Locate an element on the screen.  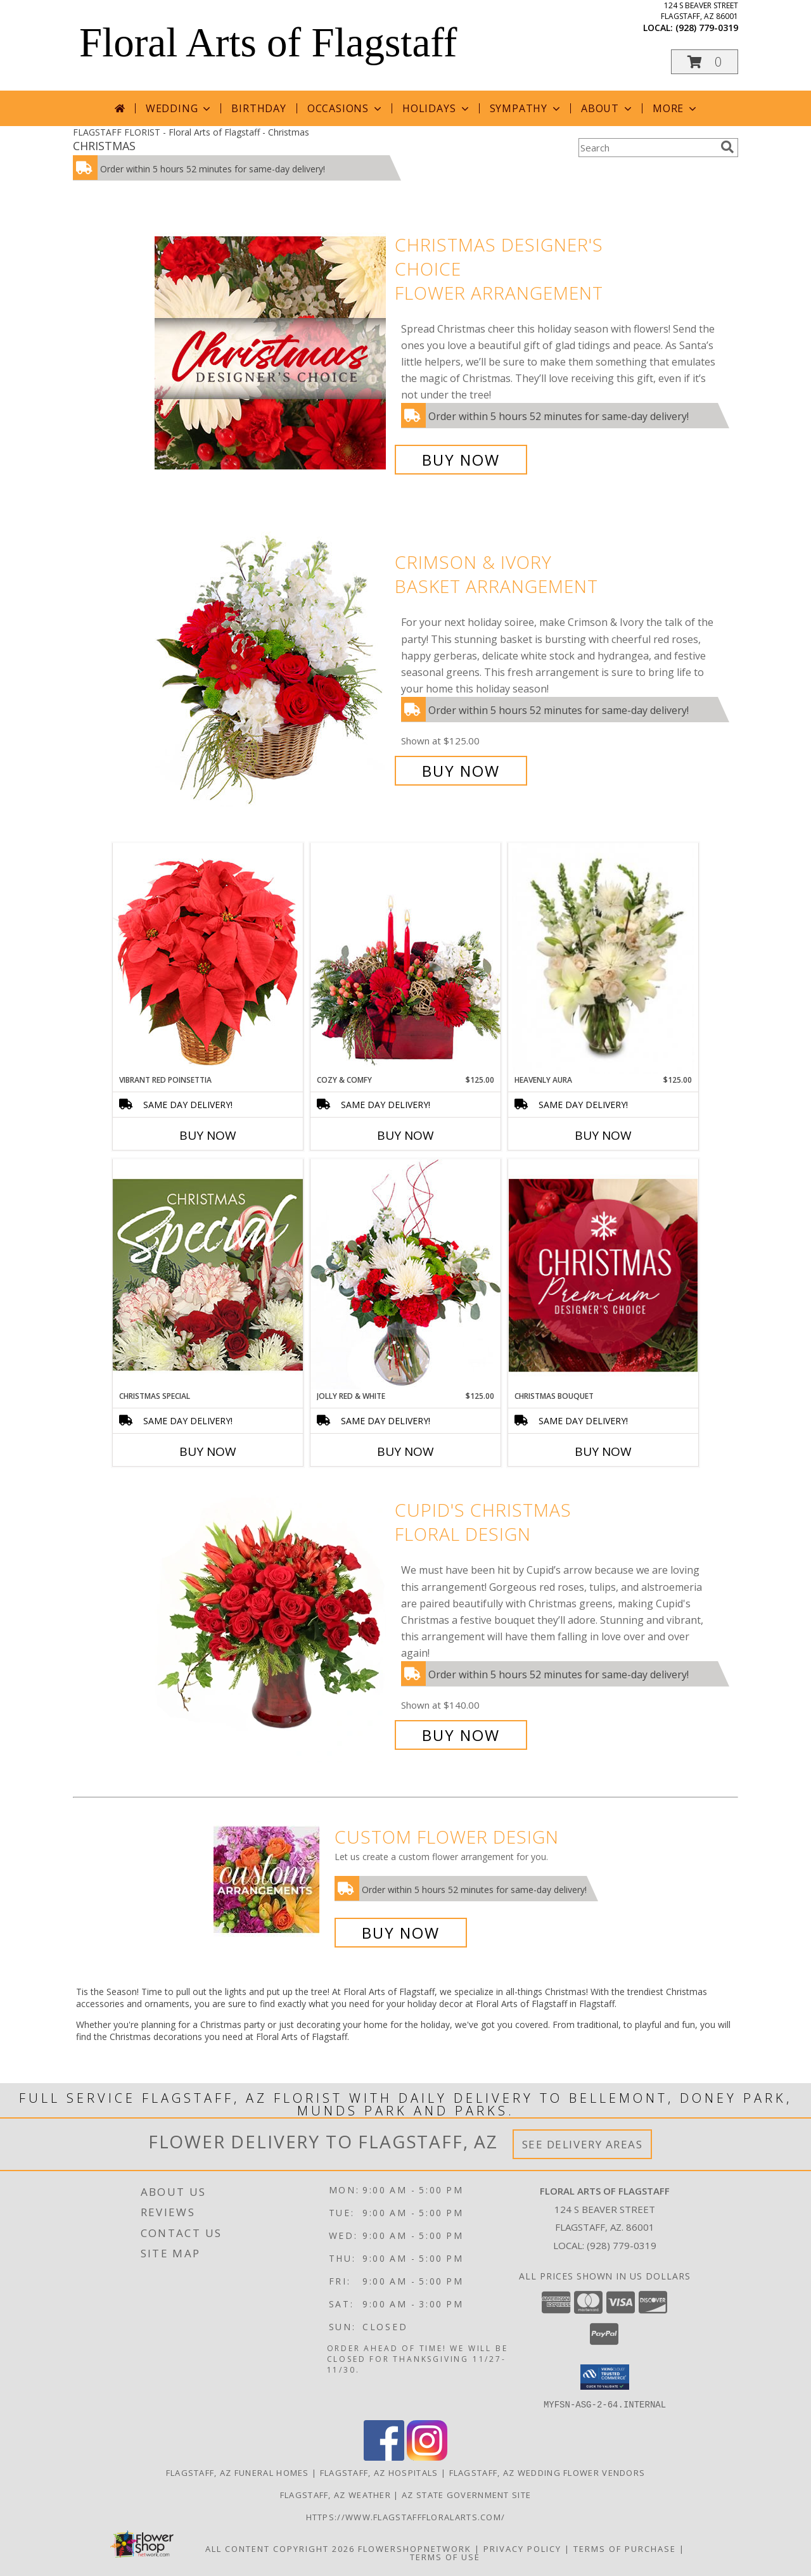
FlowerShopNetwork [Flower shop network opens in new window] is located at coordinates (414, 2548).